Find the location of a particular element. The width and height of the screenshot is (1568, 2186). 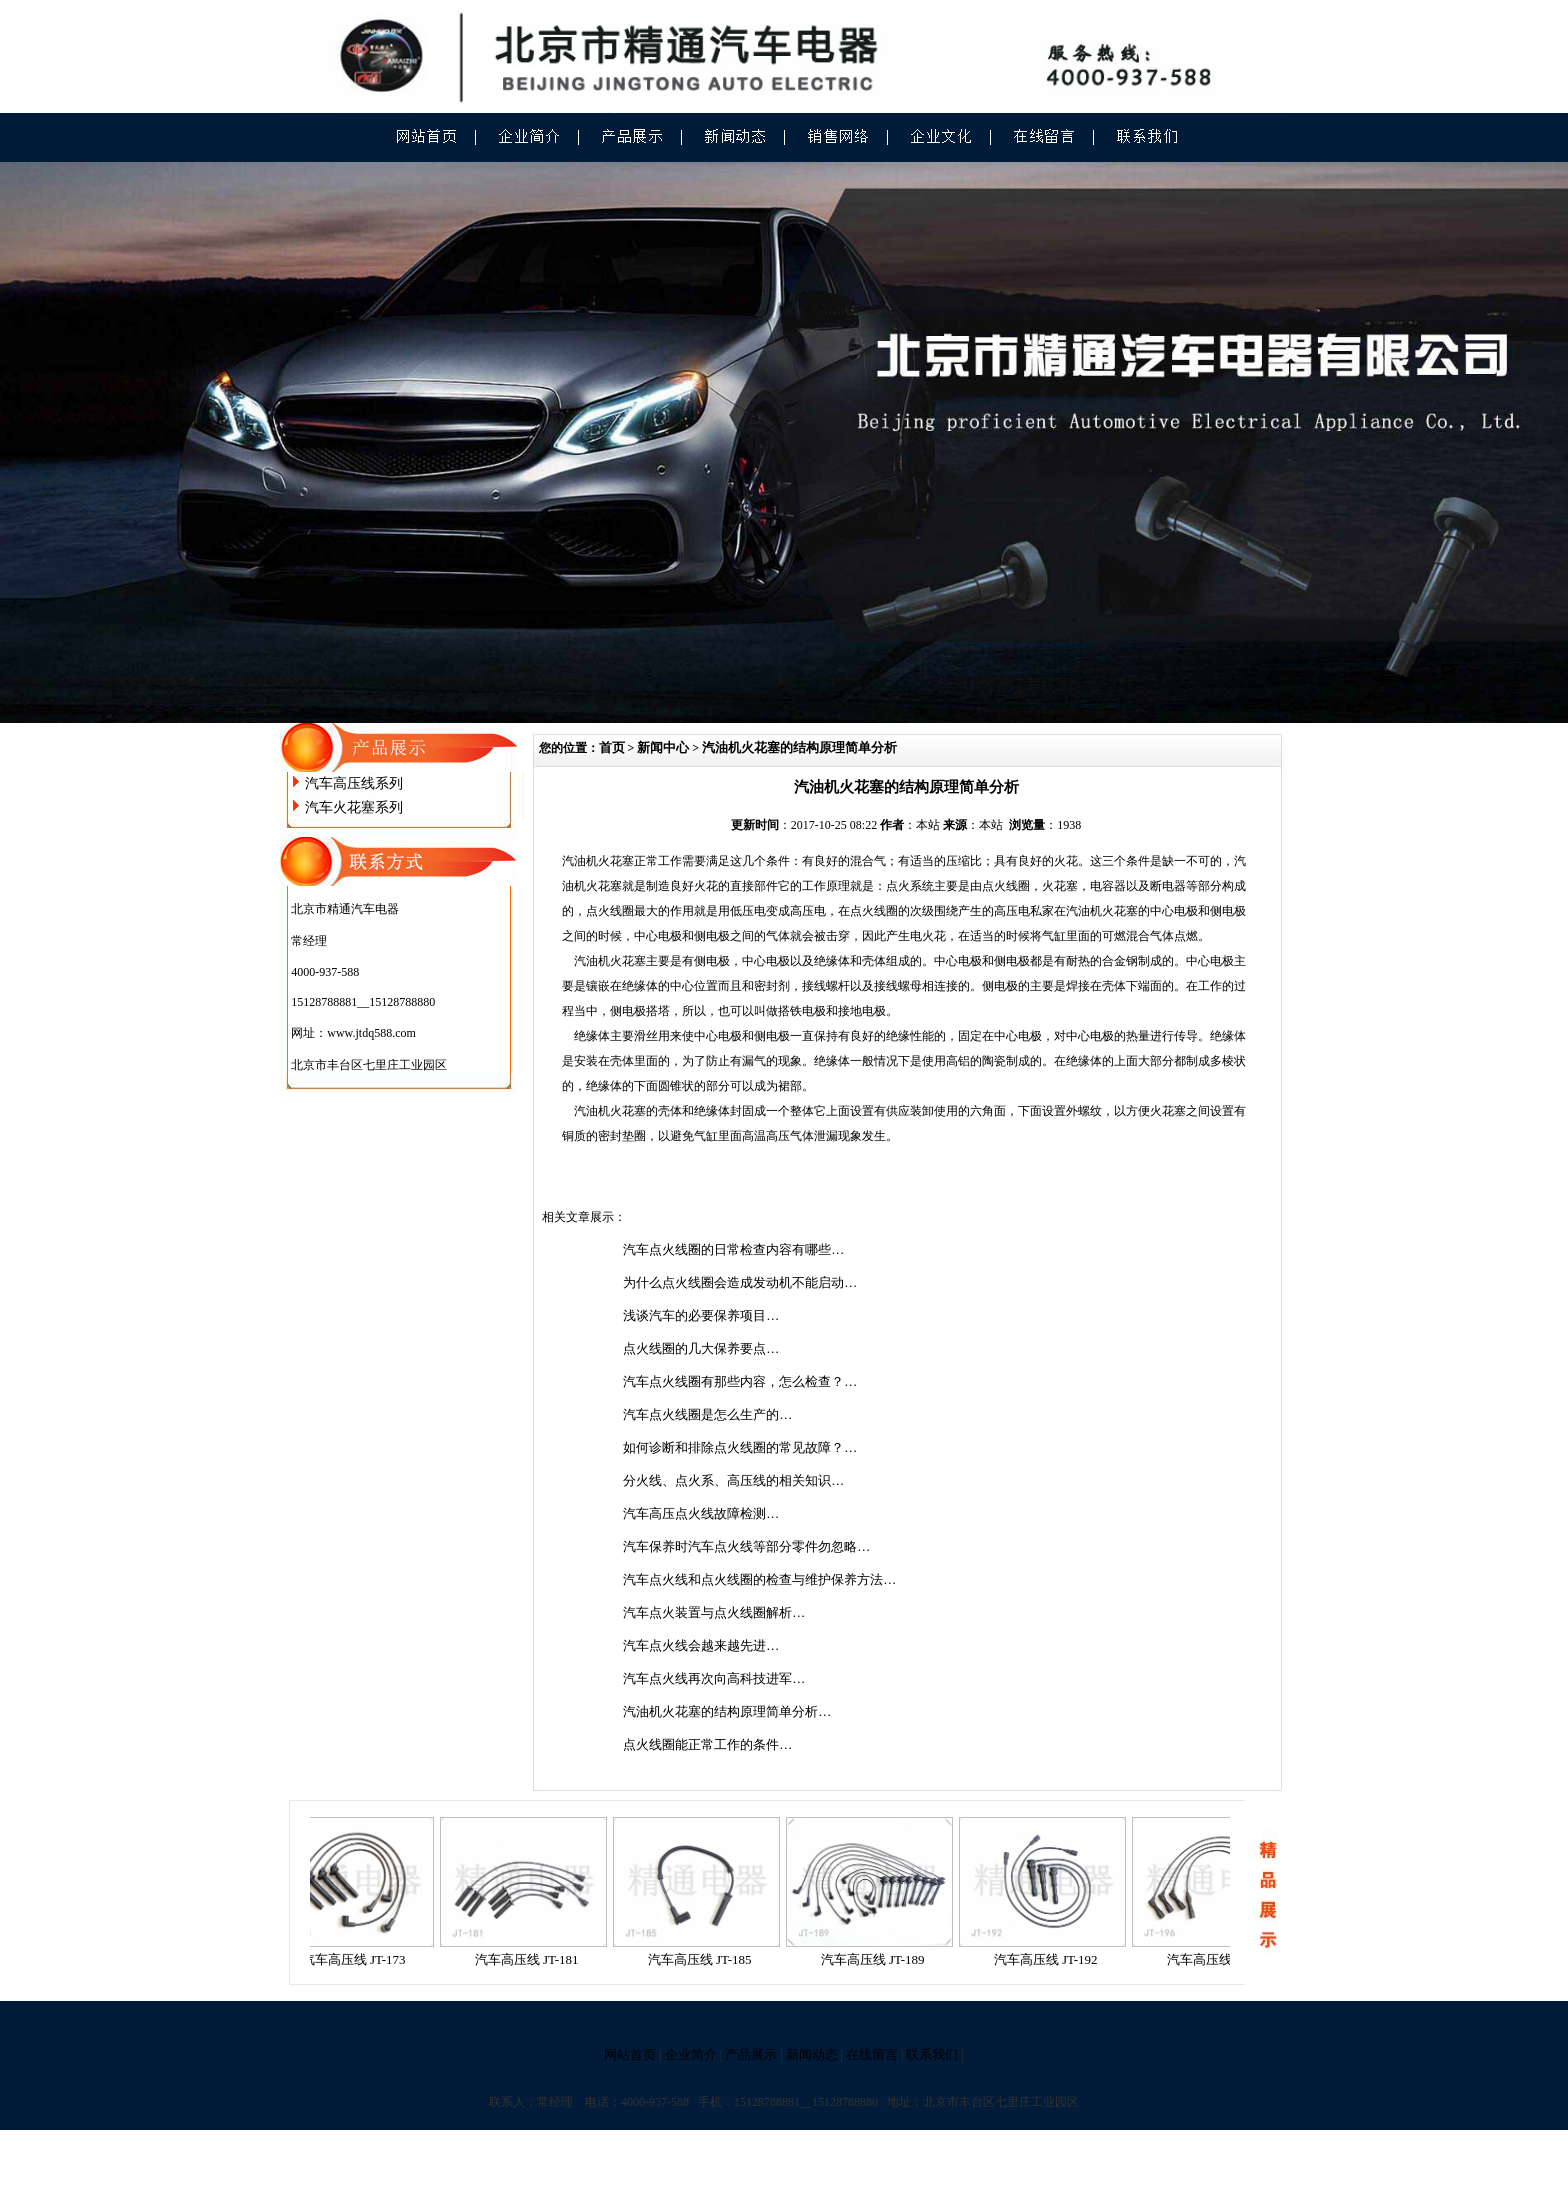

浅谈汽车的必要保养项目… is located at coordinates (701, 1315).